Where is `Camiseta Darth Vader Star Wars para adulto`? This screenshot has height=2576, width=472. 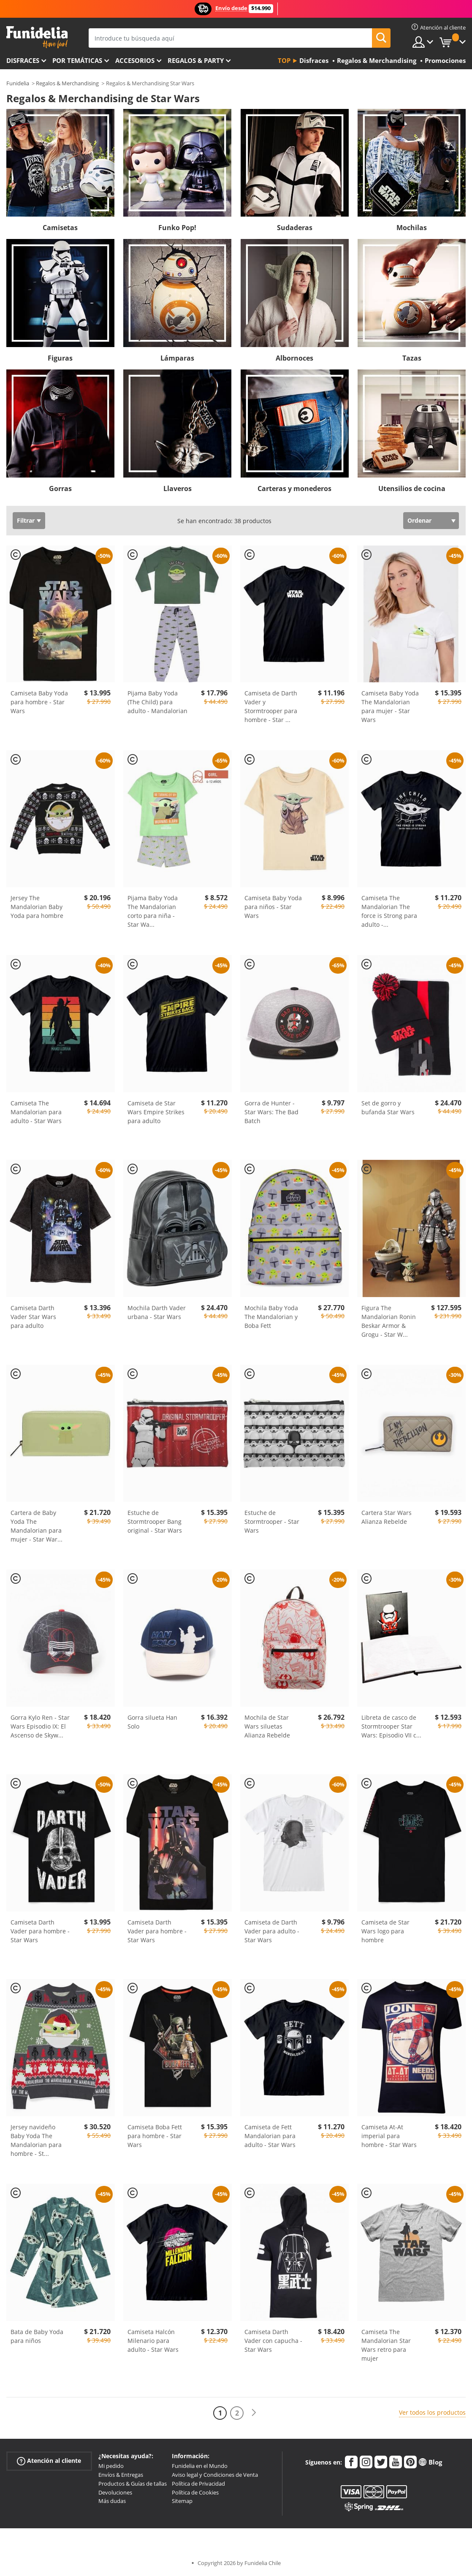
Camiseta Darth Vader Star Wars para adulto is located at coordinates (33, 1317).